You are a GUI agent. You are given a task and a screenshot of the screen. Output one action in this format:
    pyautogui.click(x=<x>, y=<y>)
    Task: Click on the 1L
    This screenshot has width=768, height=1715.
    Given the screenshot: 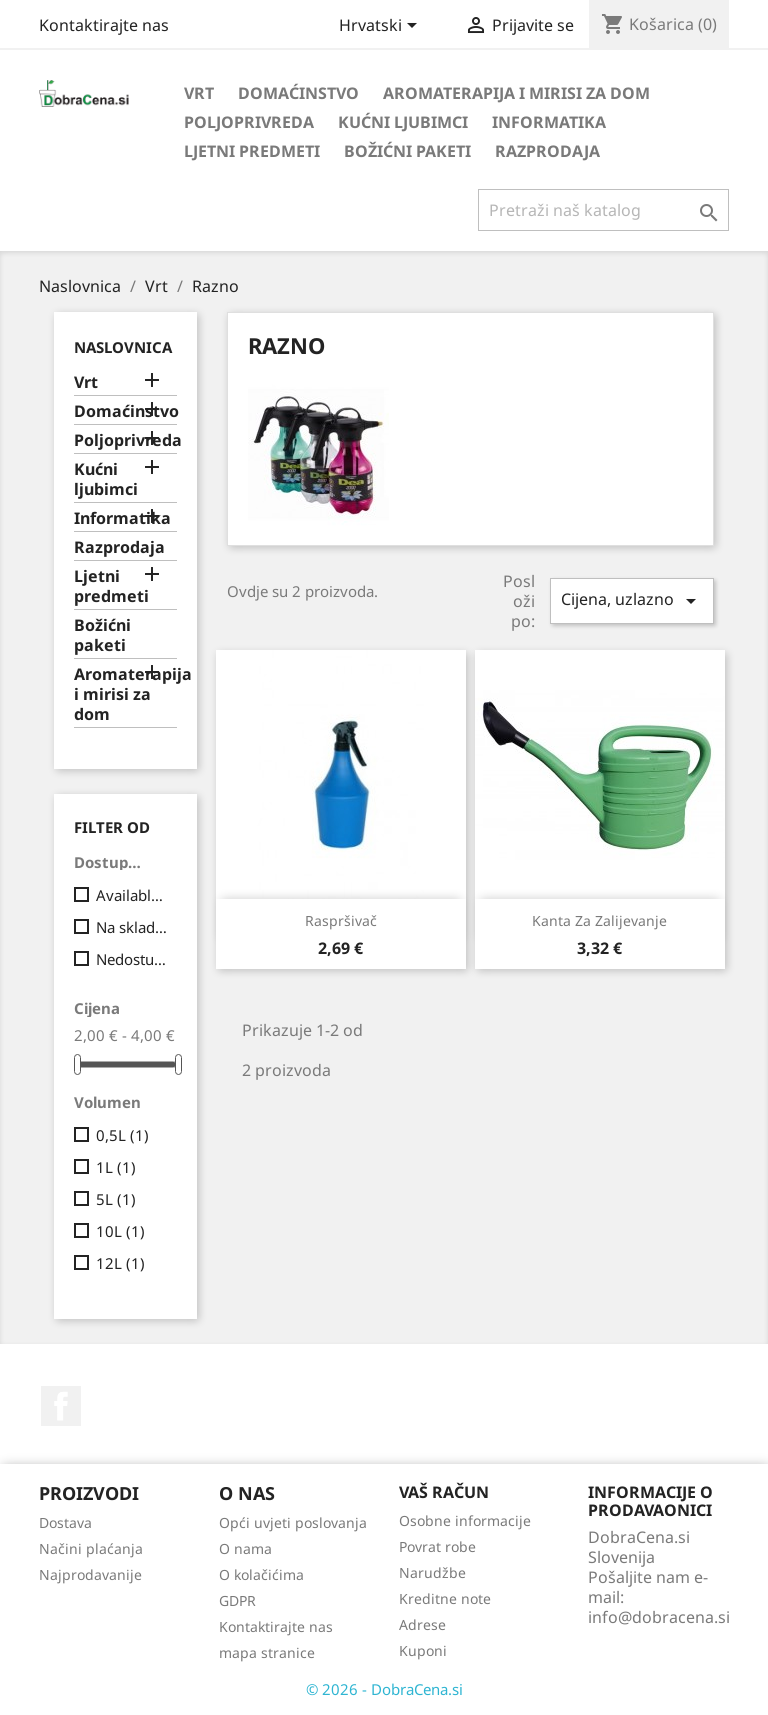 What is the action you would take?
    pyautogui.click(x=116, y=1167)
    